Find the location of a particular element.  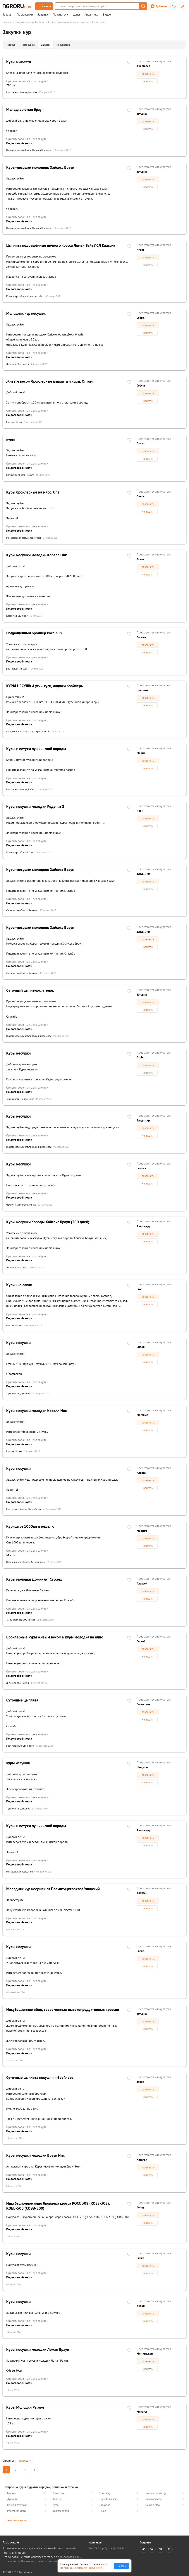

[Избранное] is located at coordinates (174, 6).